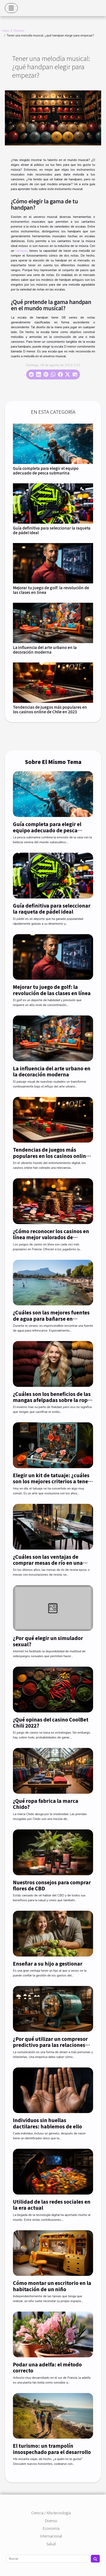 The width and height of the screenshot is (106, 2576). I want to click on Cómo montar un escritorio en la habitación de un niño, so click(52, 2285).